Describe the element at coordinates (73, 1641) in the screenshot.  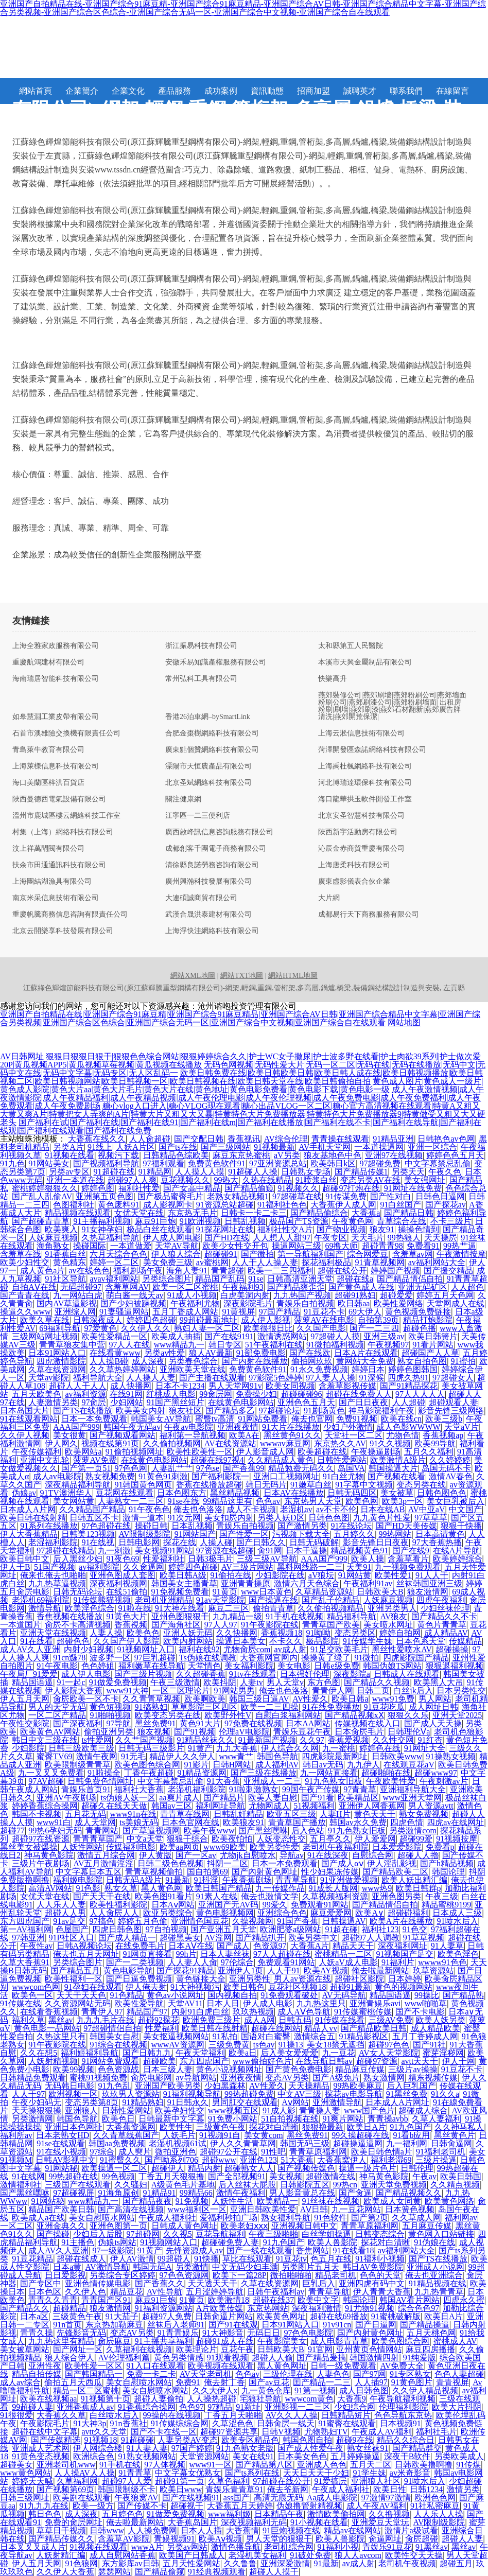
I see `超碰色色` at that location.